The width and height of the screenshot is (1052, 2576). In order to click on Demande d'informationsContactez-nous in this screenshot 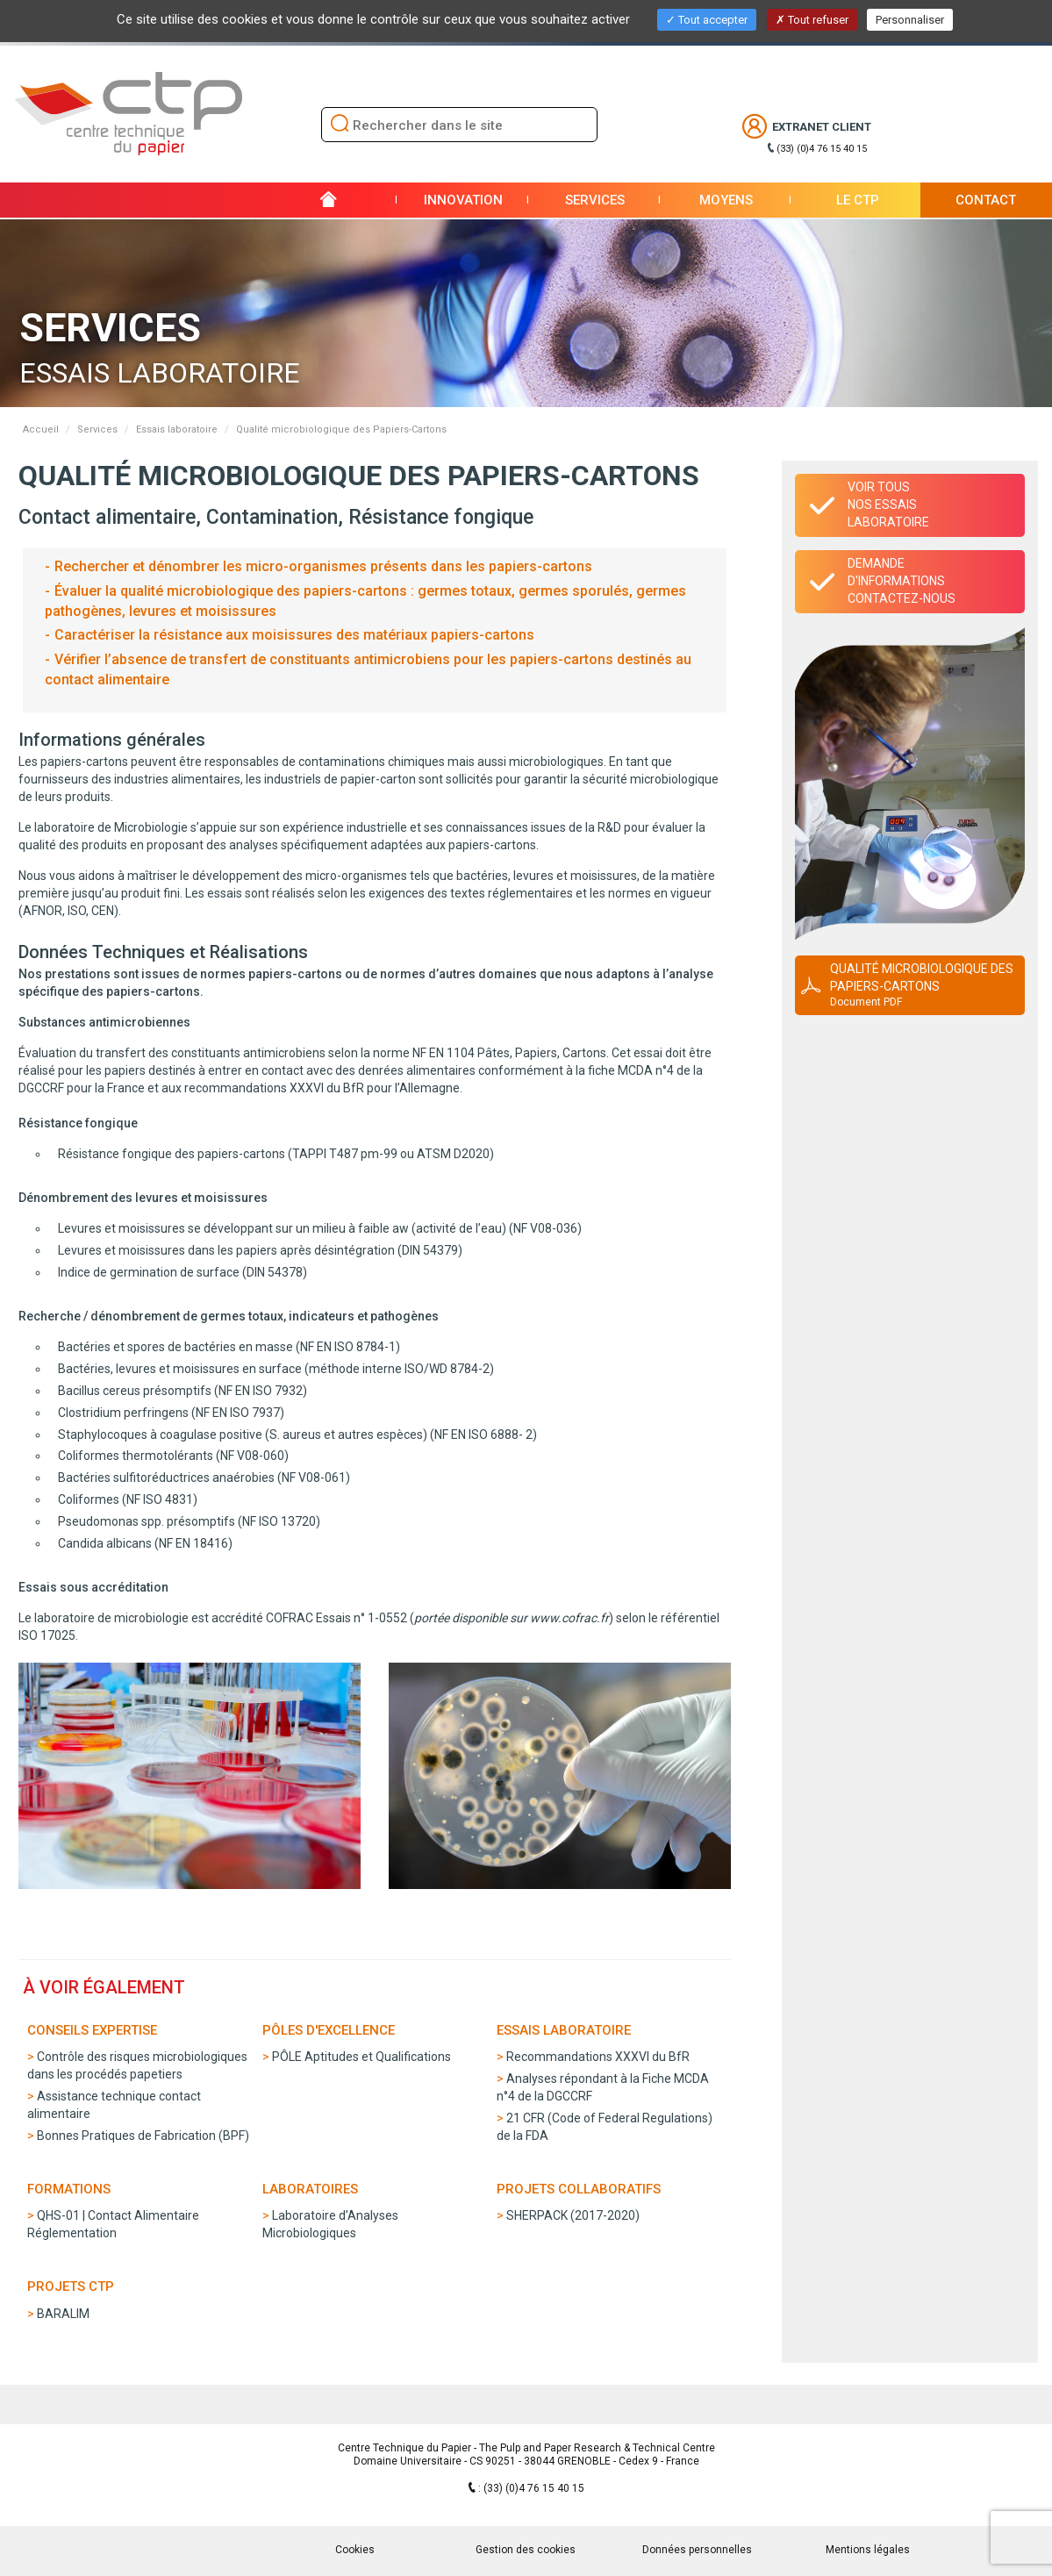, I will do `click(901, 580)`.